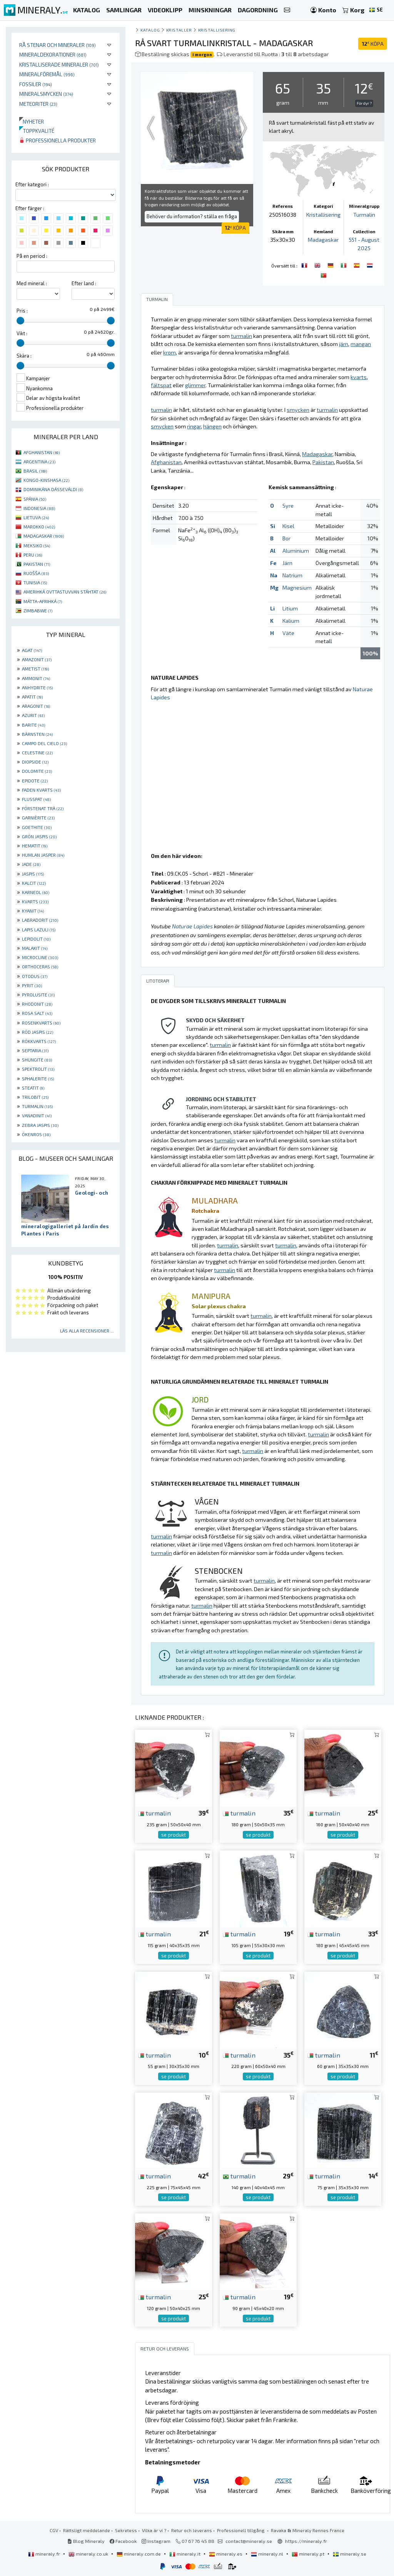 This screenshot has height=2576, width=394. Describe the element at coordinates (43, 855) in the screenshot. I see `HUMLAN JASPER` at that location.